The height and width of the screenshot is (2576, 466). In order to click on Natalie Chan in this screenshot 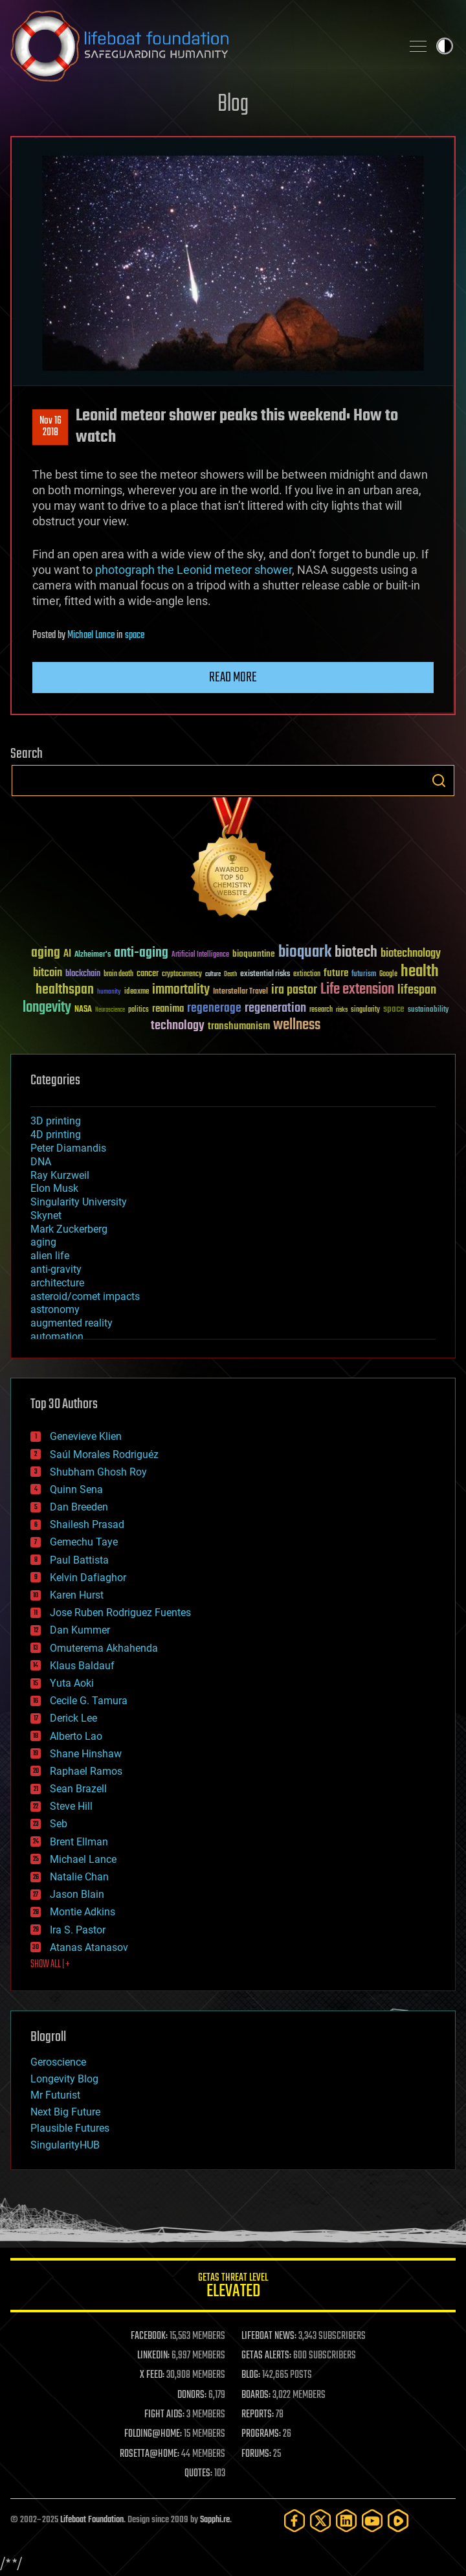, I will do `click(79, 1877)`.